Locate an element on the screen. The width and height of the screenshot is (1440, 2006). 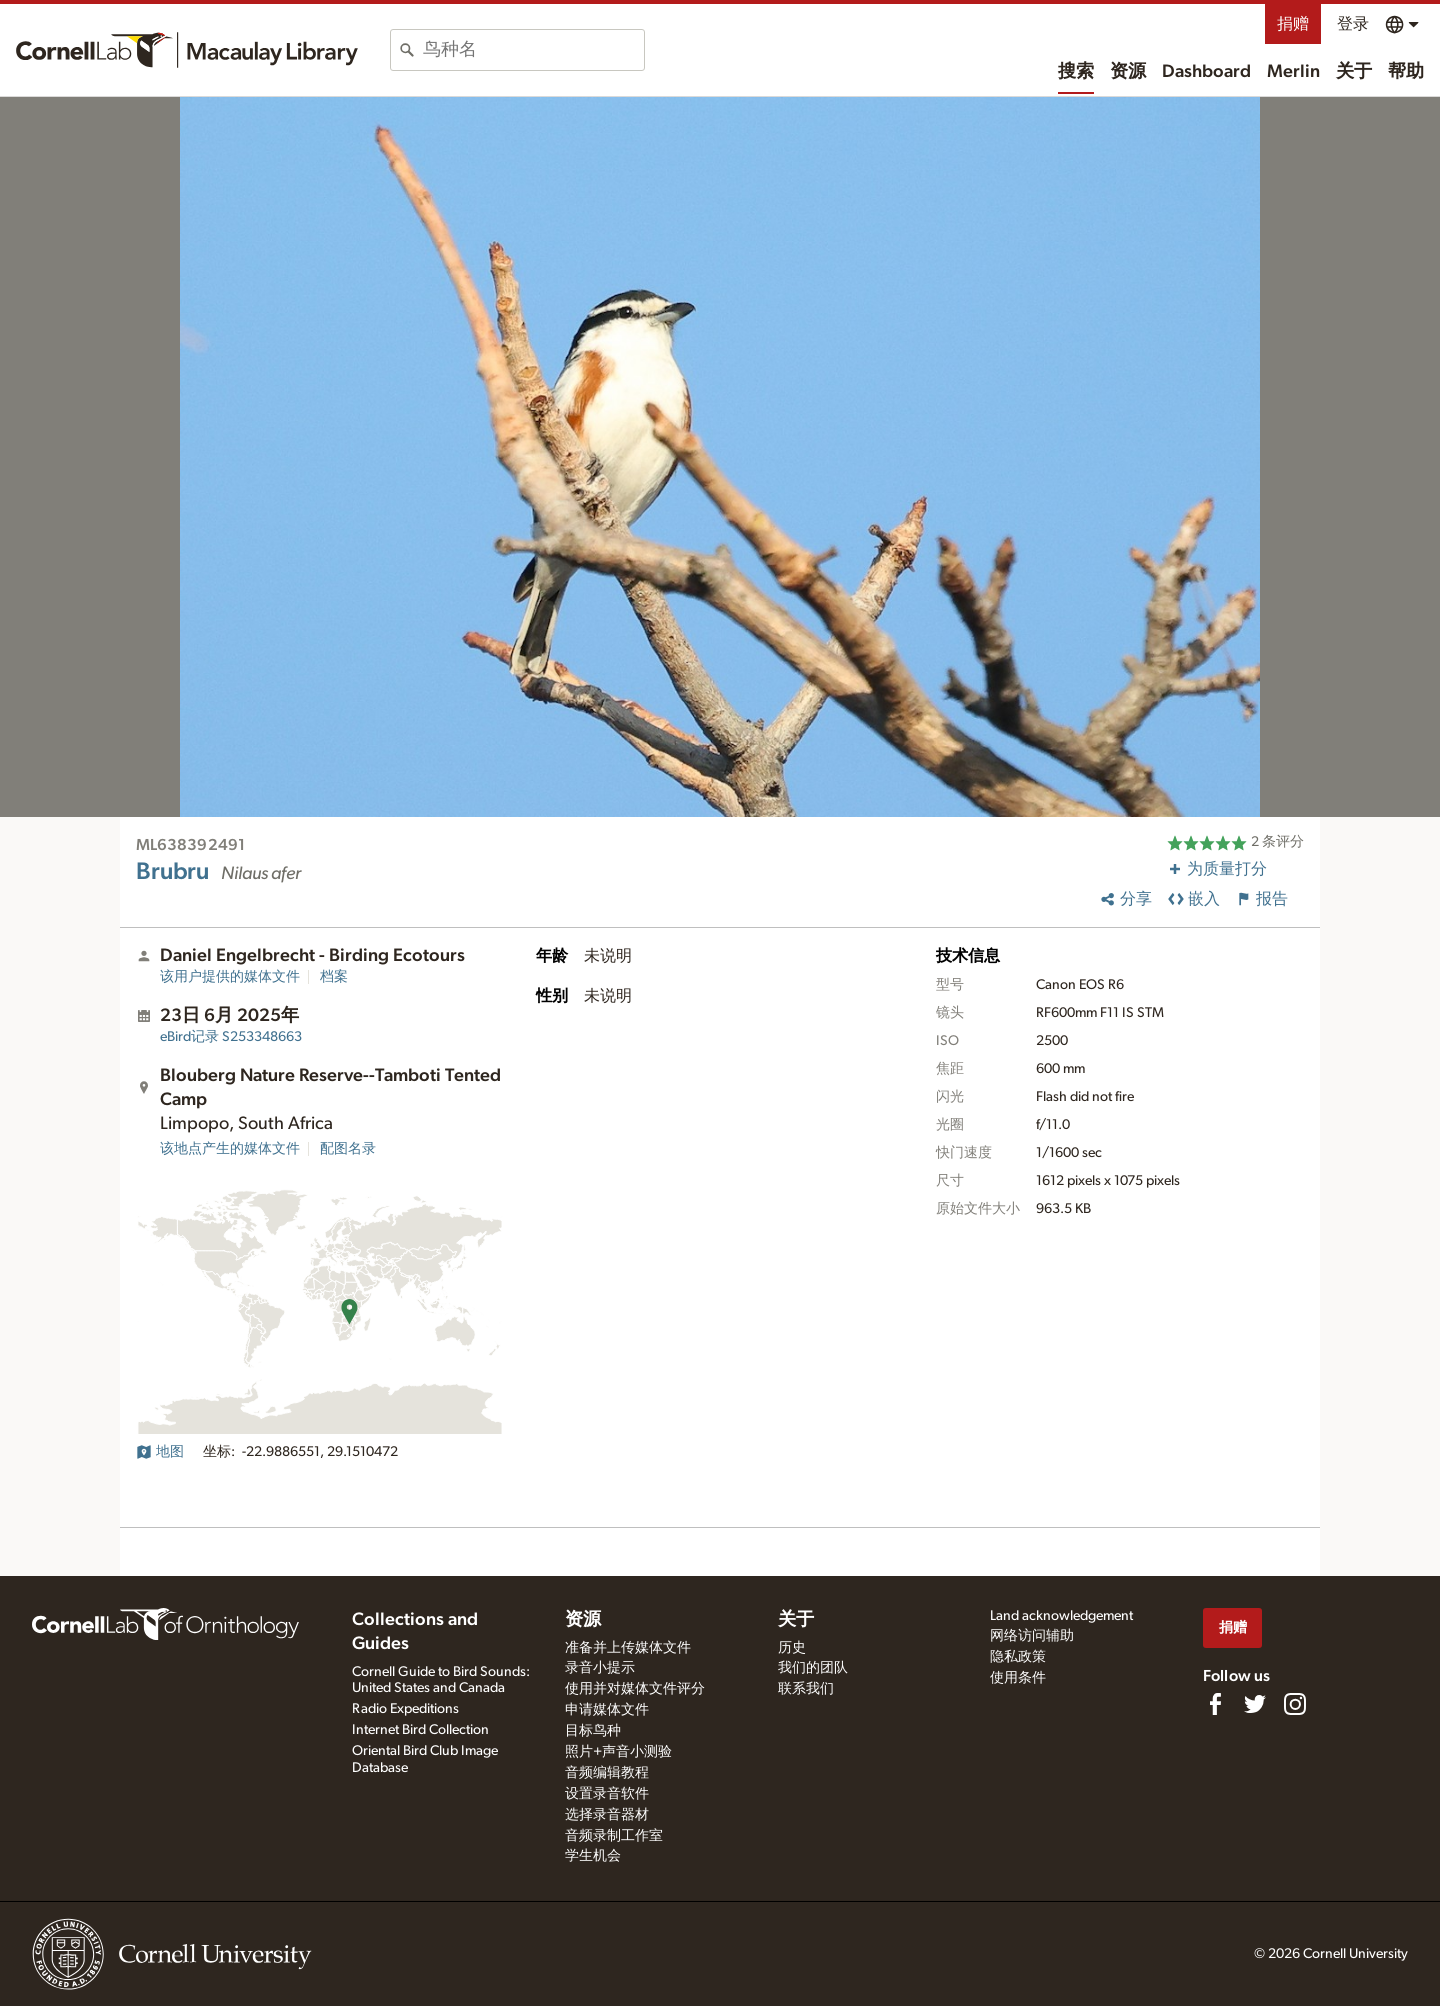
Dashboard is located at coordinates (1206, 72).